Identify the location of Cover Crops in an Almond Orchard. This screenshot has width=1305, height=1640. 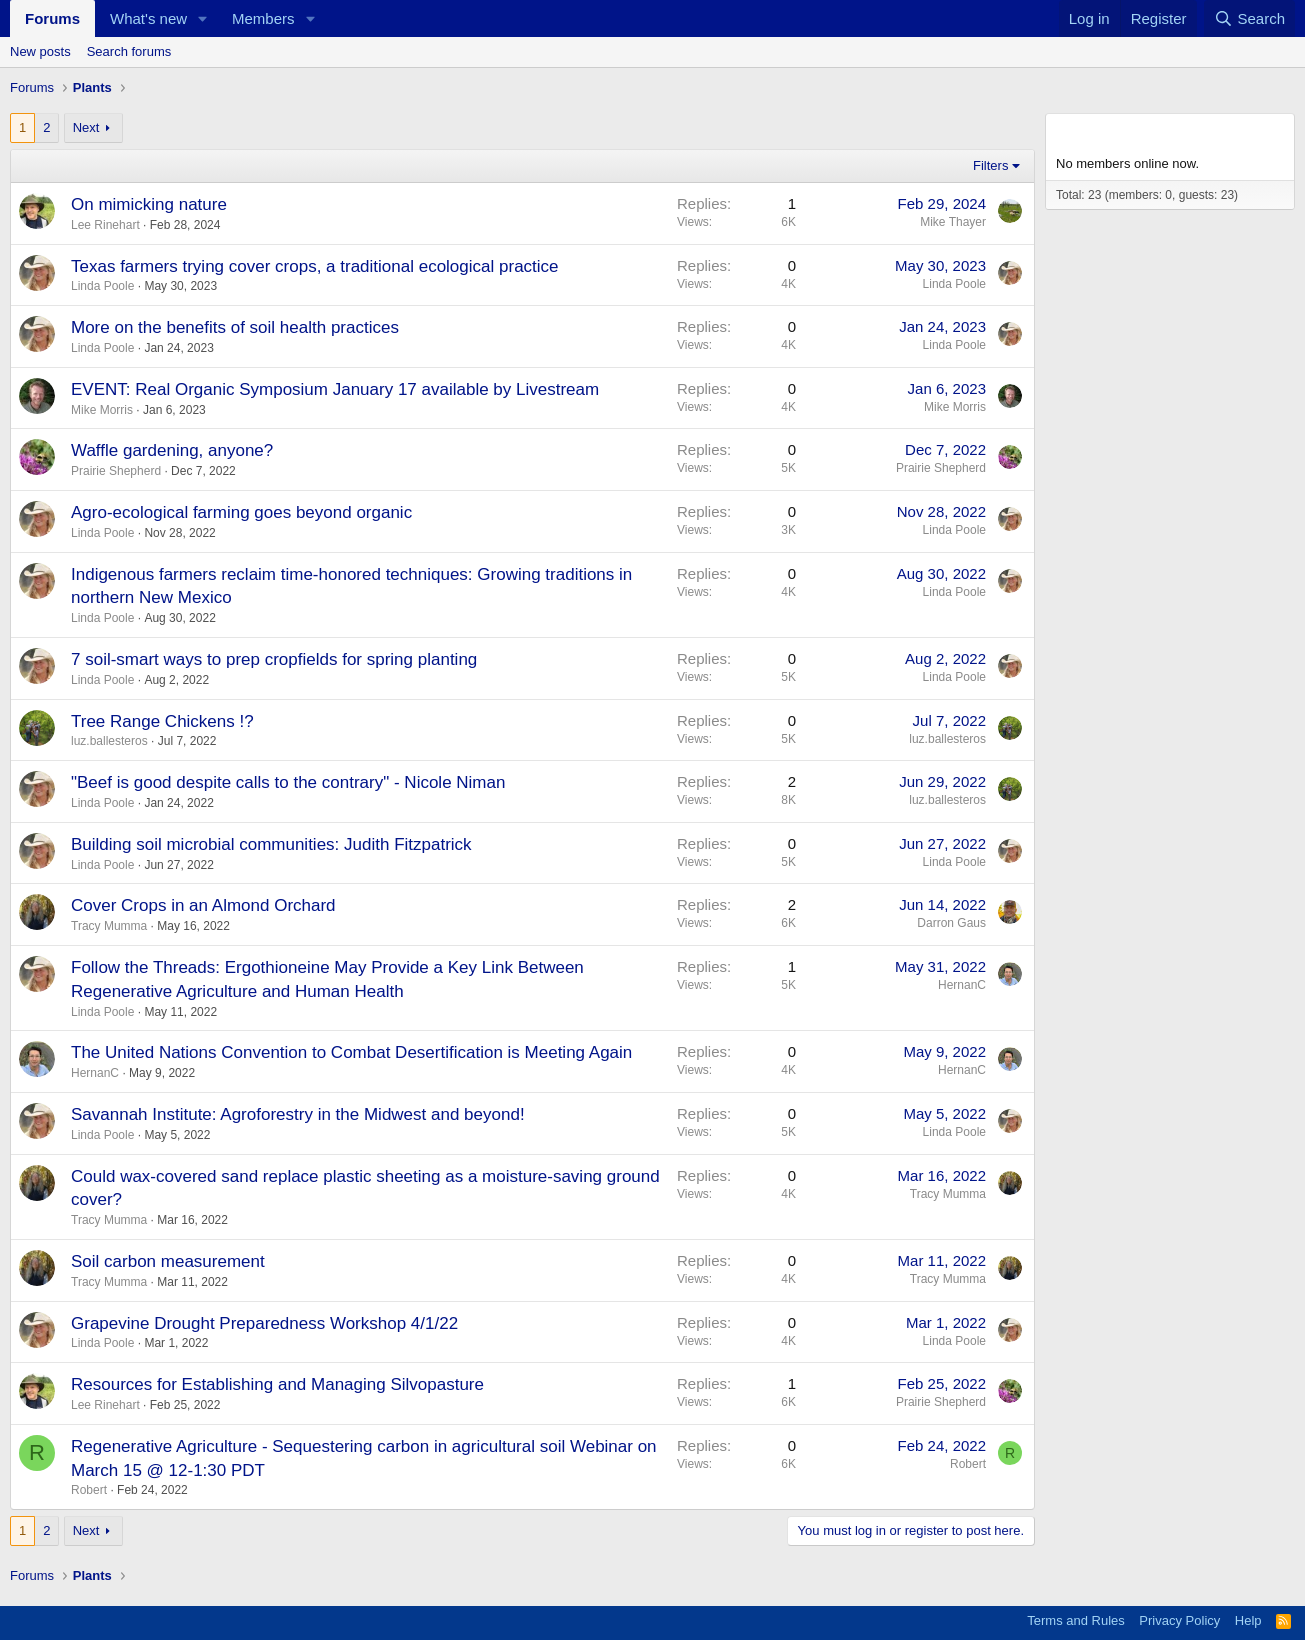
(203, 905).